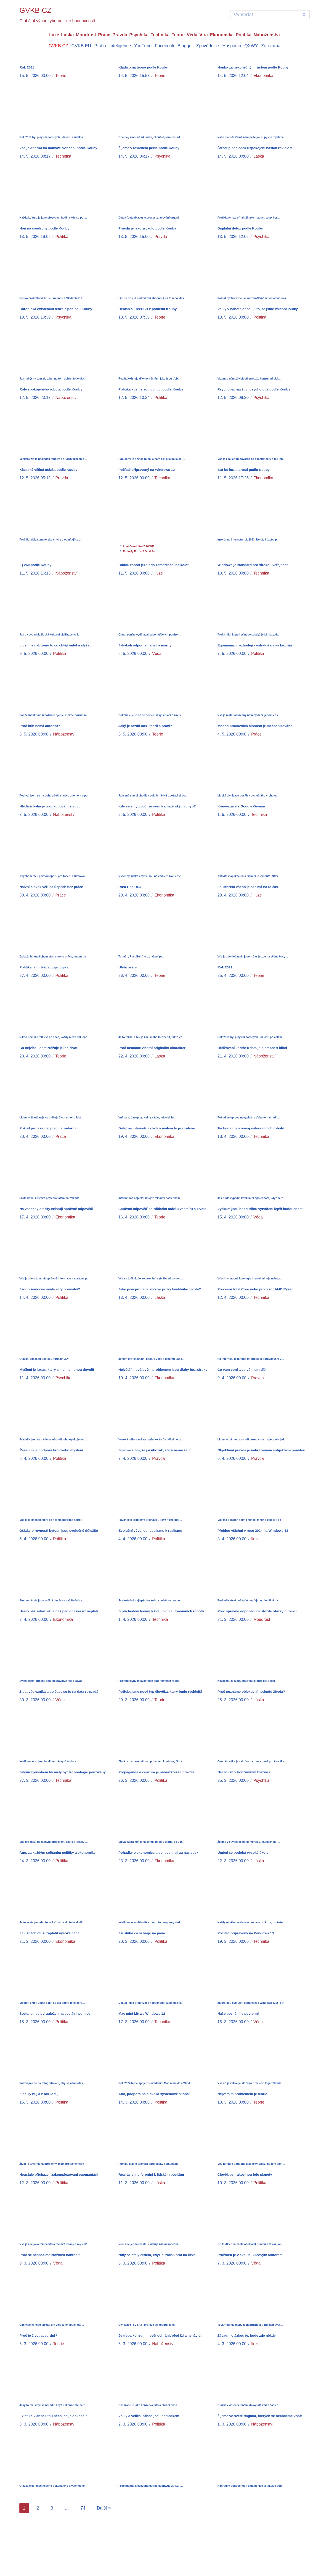  Describe the element at coordinates (49, 1063) in the screenshot. I see `Co nejvíce lidem ztěžuje jejich život?` at that location.